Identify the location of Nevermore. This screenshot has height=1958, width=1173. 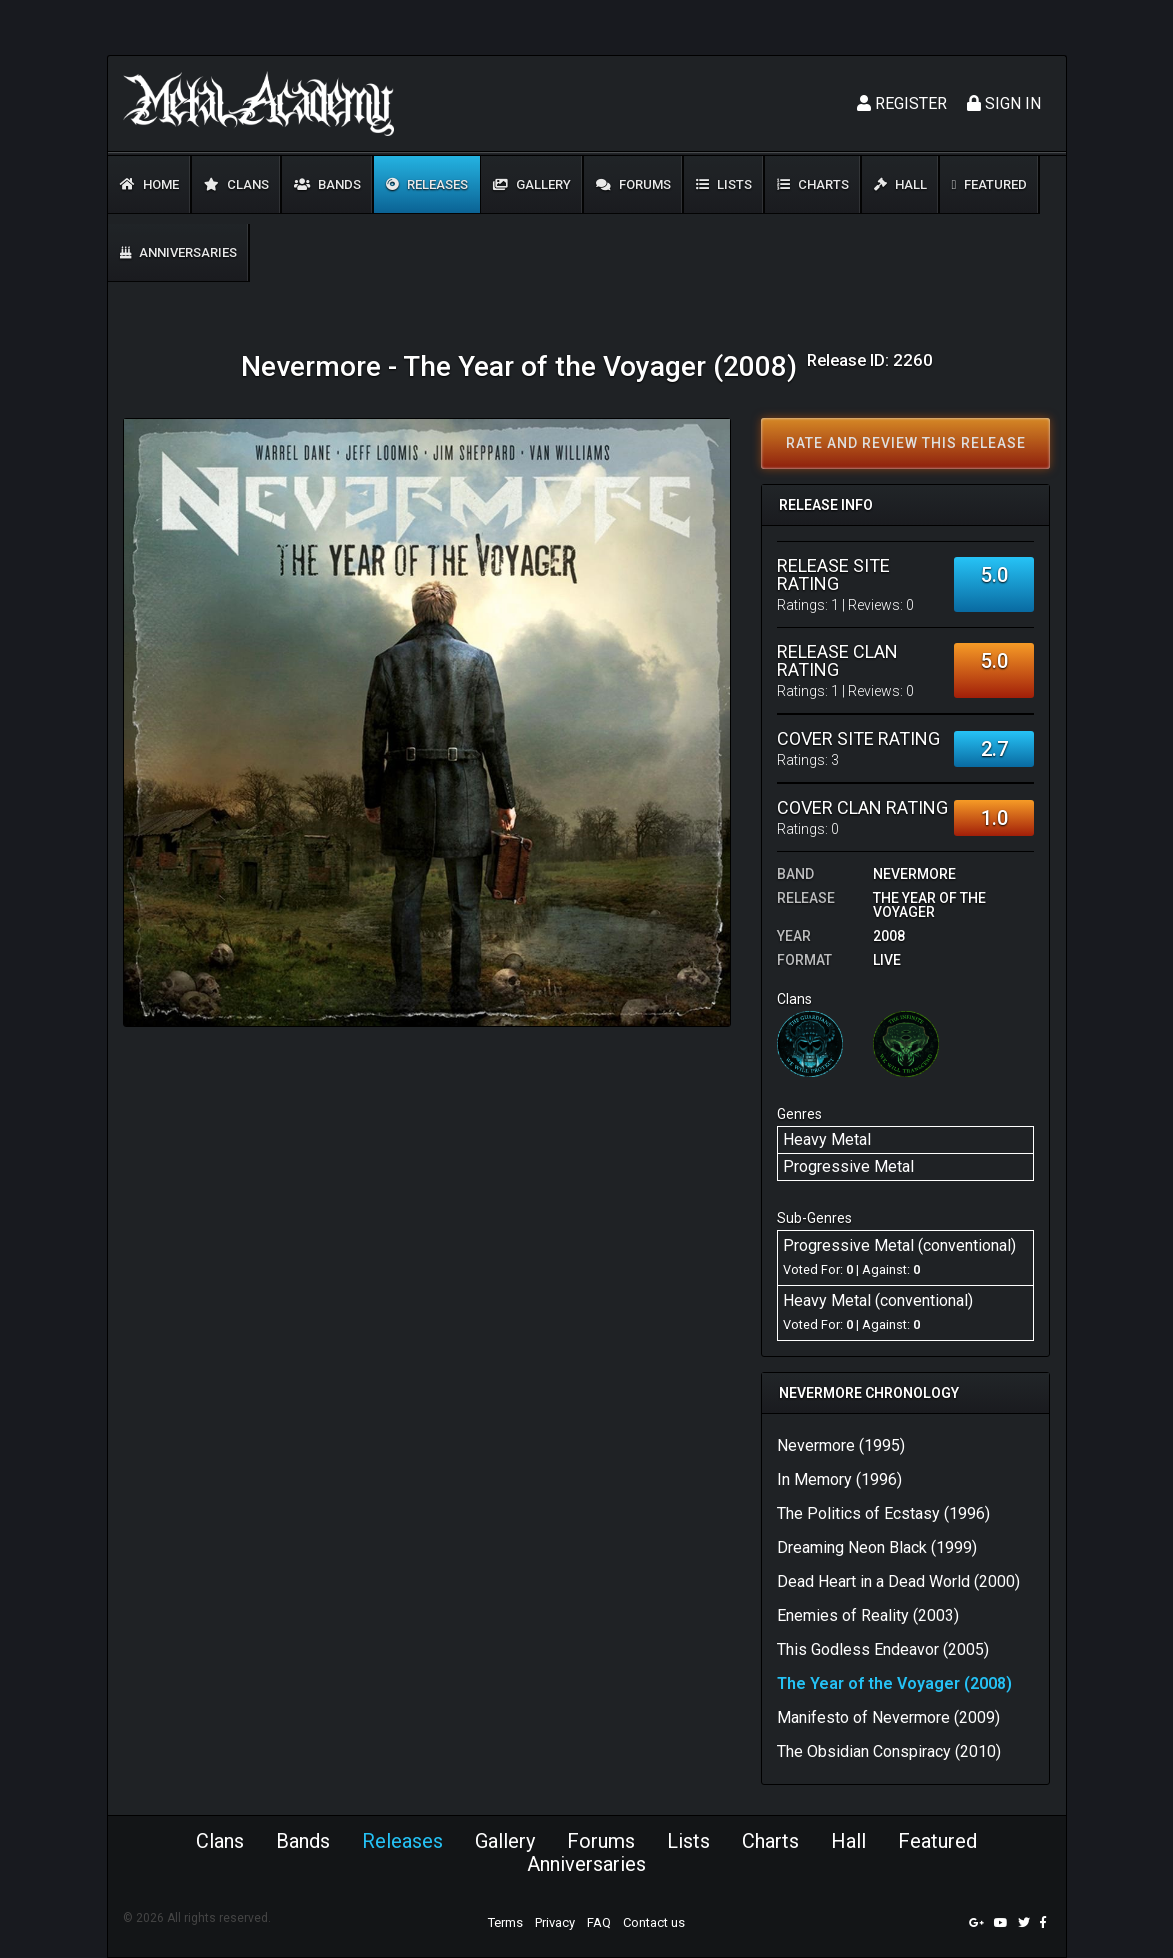
(914, 874).